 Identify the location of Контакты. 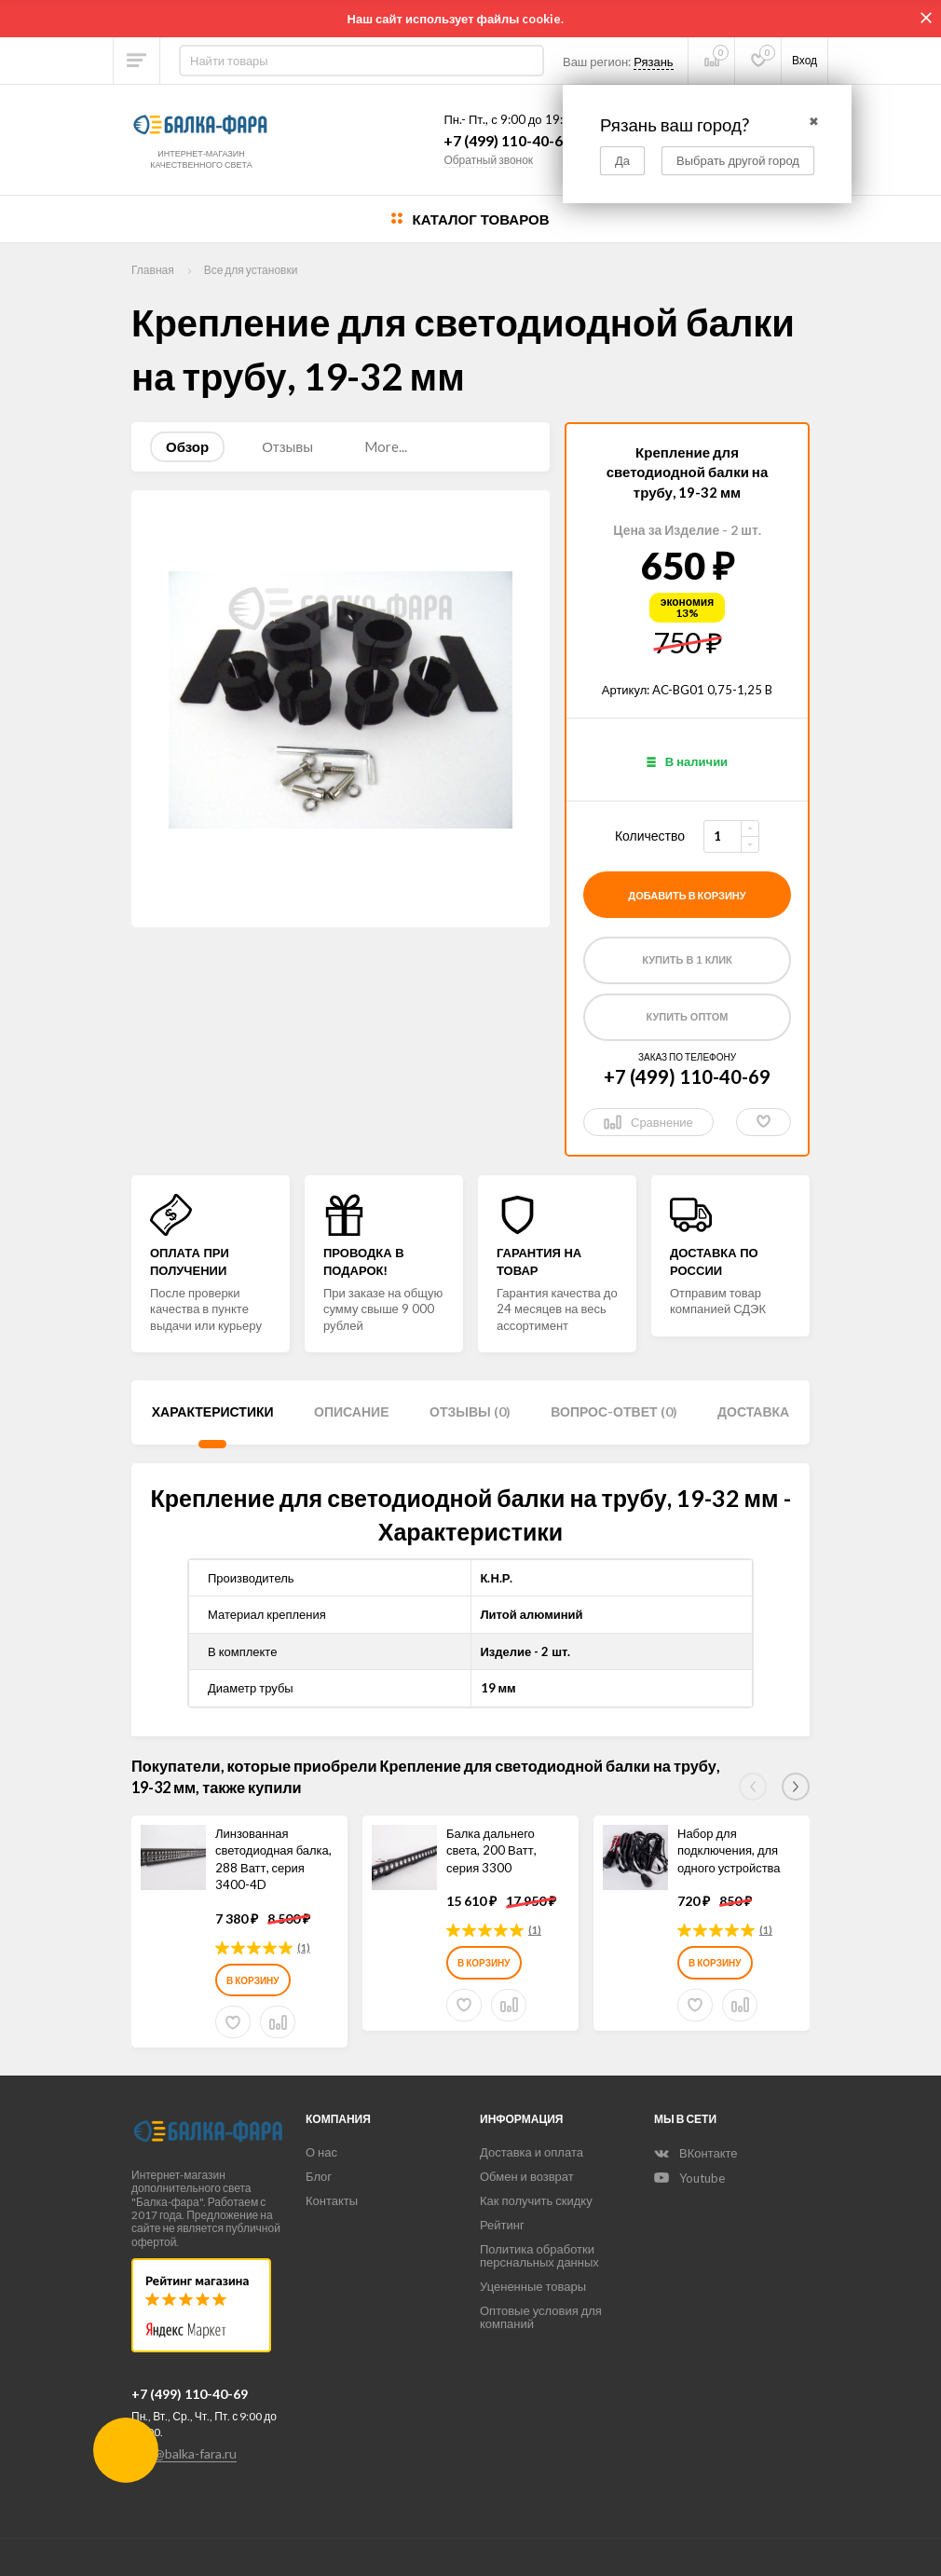
(332, 2200).